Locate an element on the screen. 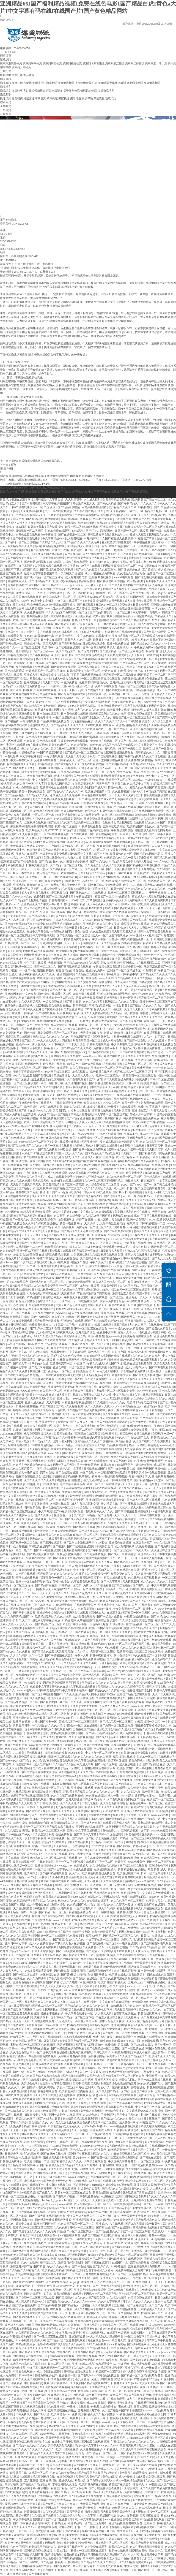 This screenshot has height=2576, width=176. 在线欧美日韩 is located at coordinates (46, 1861).